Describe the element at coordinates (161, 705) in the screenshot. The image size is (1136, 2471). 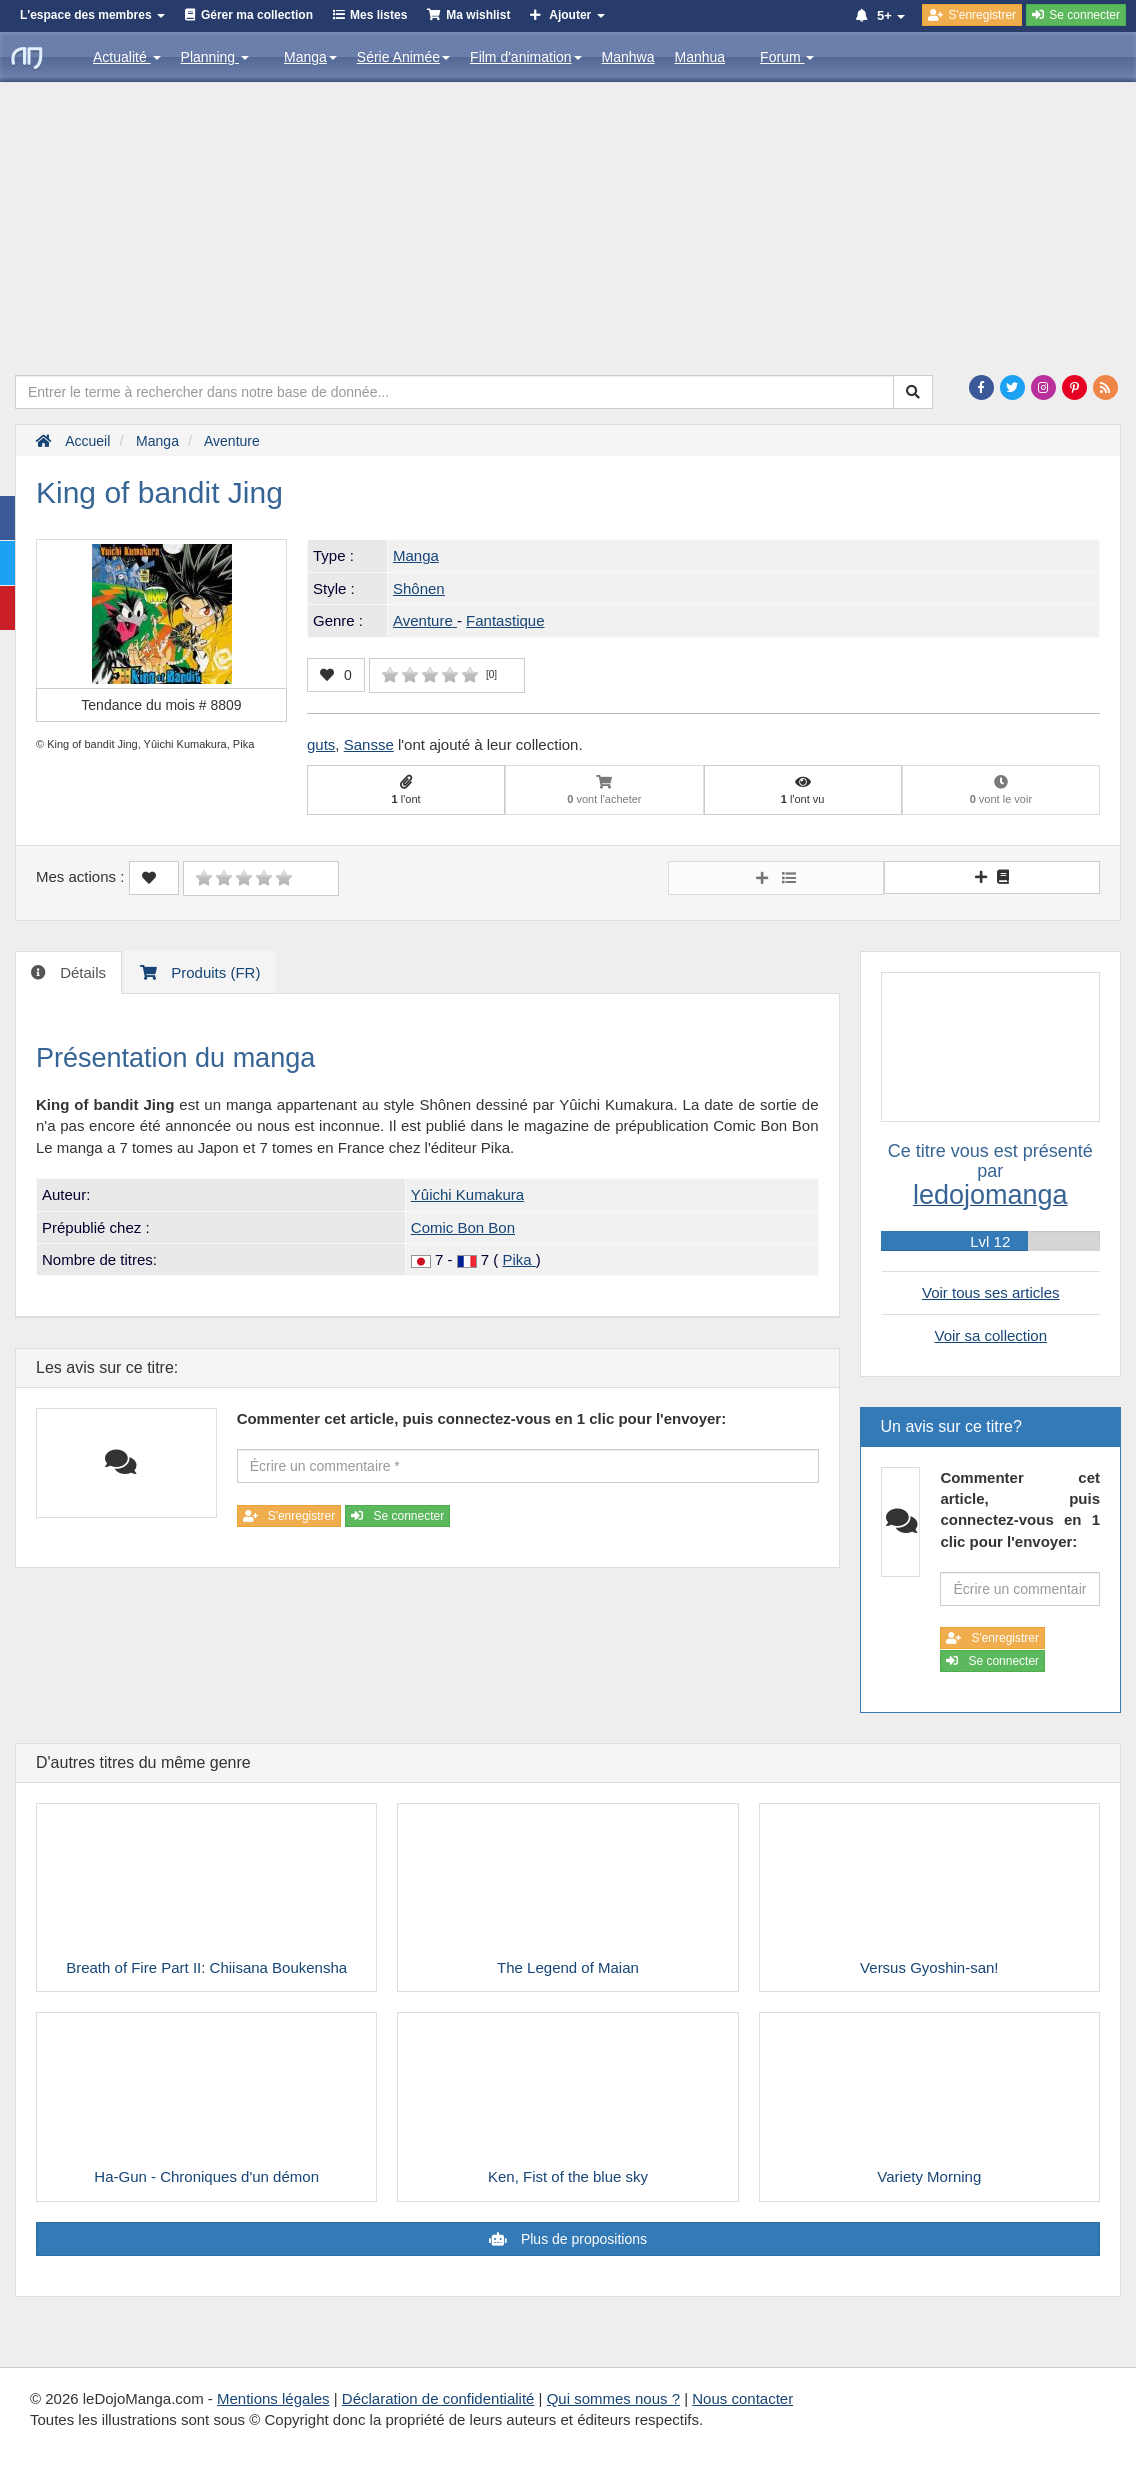
I see `Tendance du mois #` at that location.